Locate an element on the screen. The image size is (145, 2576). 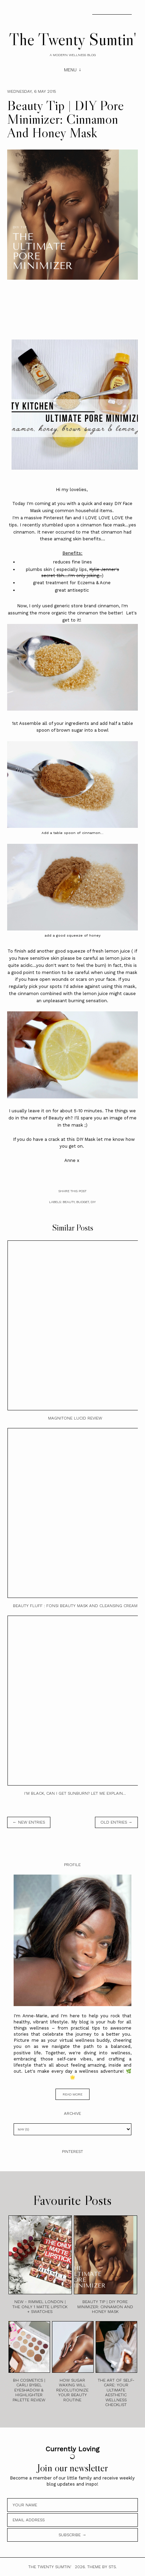
old entries → is located at coordinates (116, 1822).